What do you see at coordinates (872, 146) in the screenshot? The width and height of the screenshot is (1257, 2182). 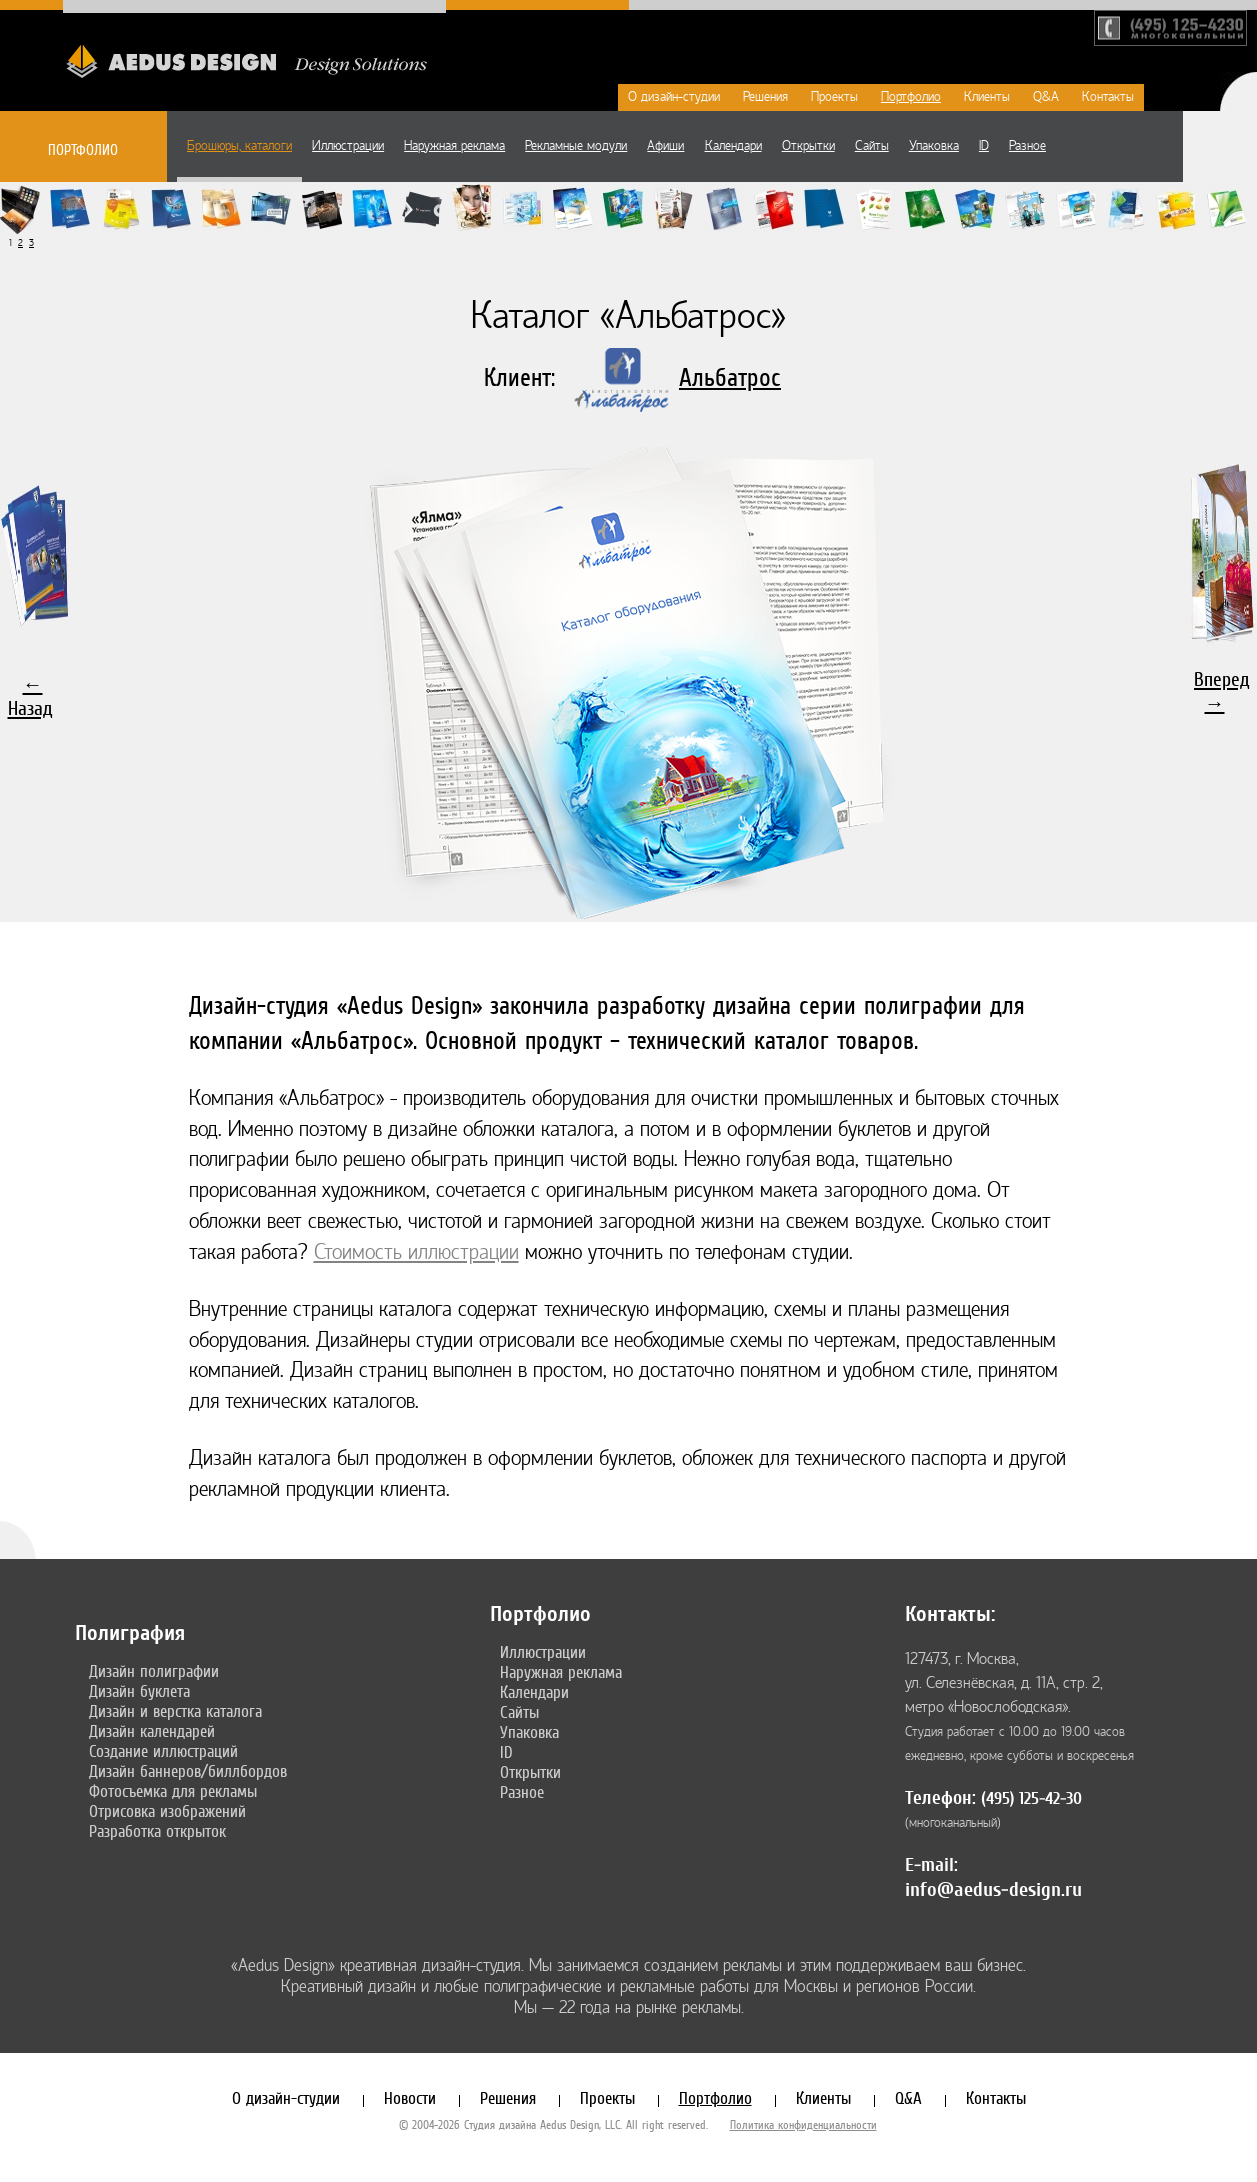 I see `Сайты` at bounding box center [872, 146].